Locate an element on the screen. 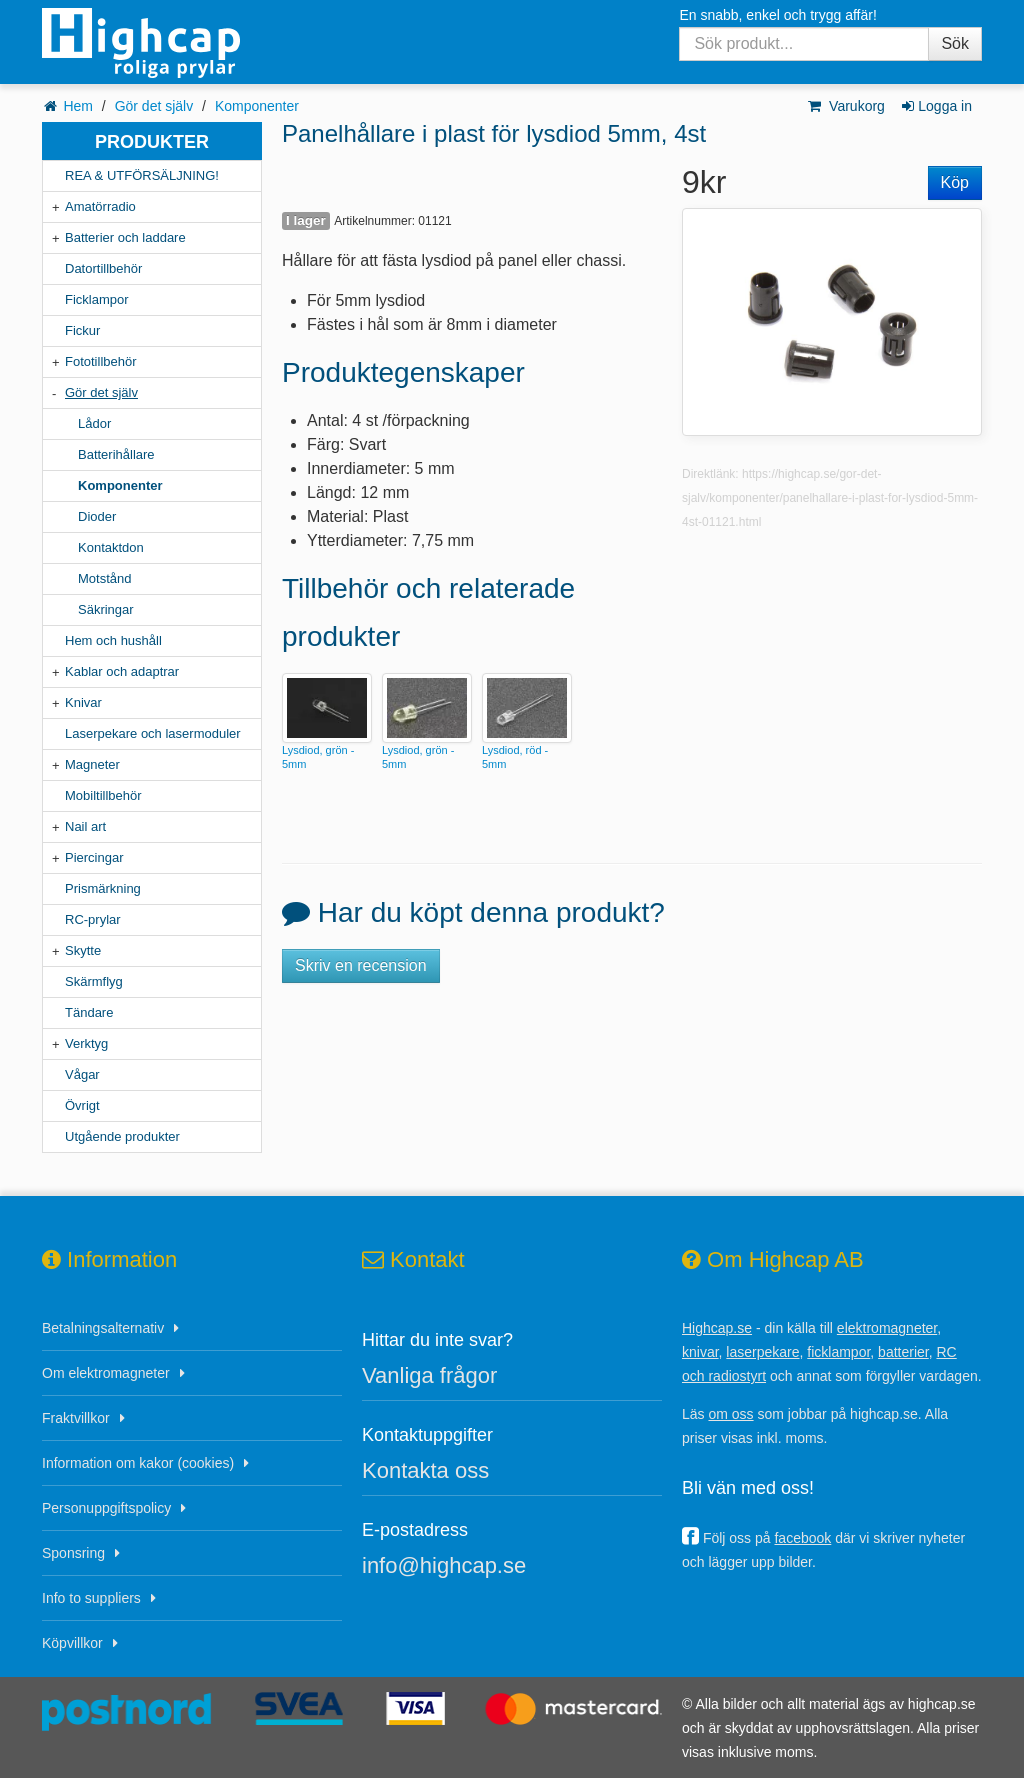  Knivar is located at coordinates (83, 702).